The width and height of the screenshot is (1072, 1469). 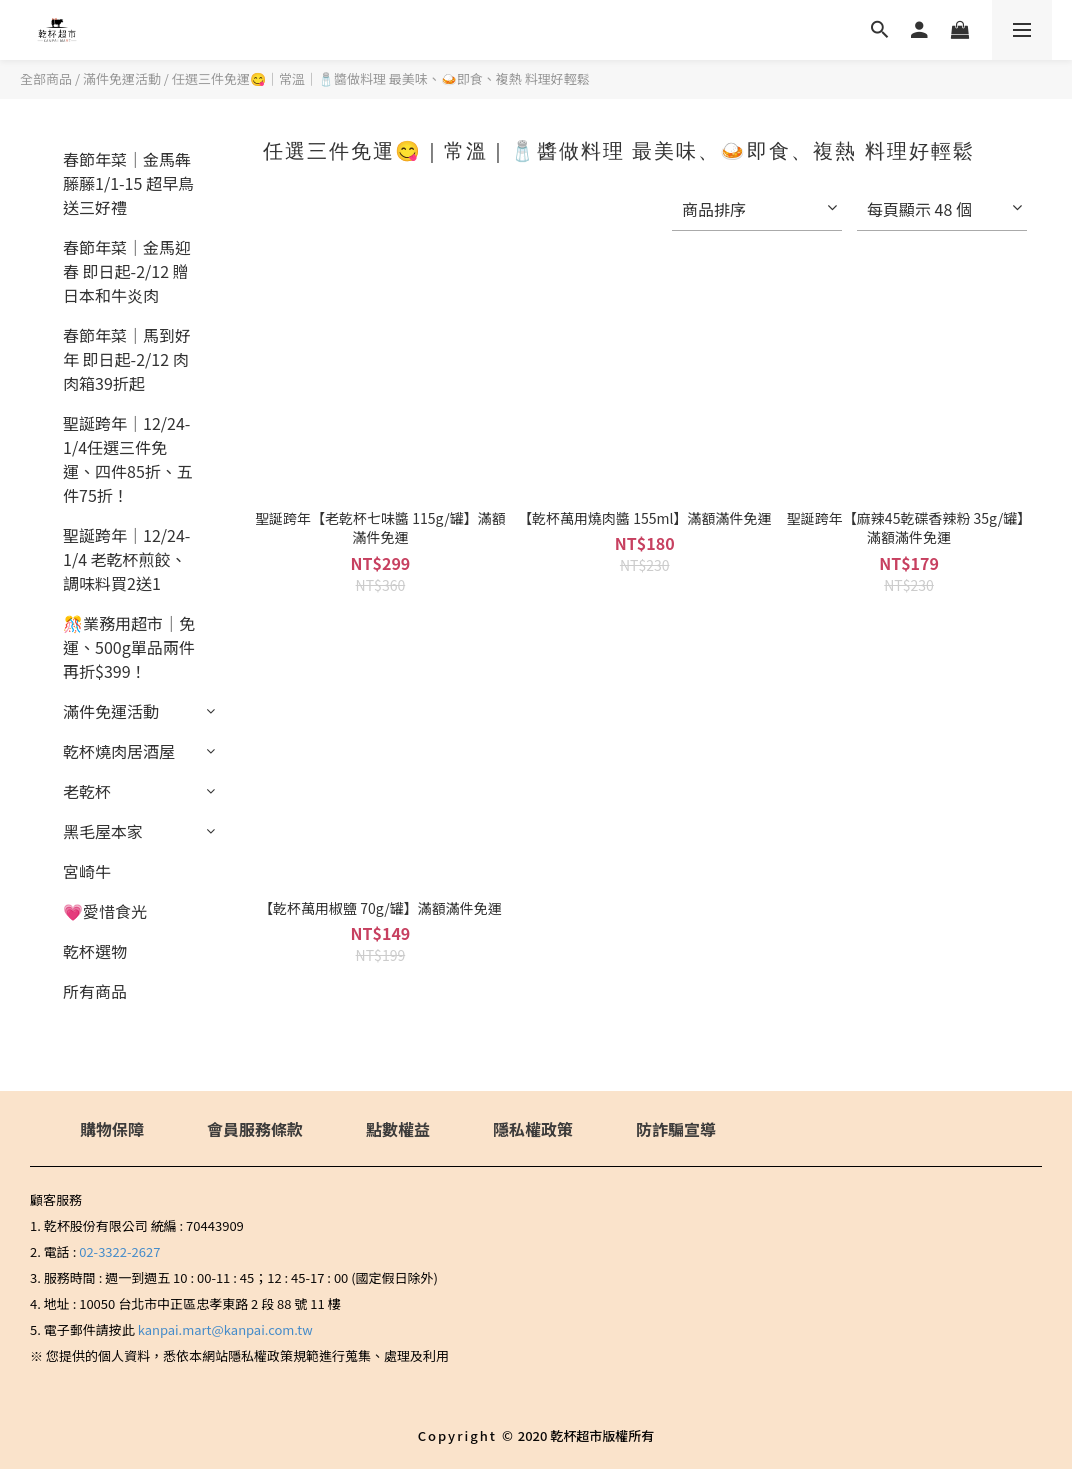 I want to click on 春節年菜｜金馬犇藤藤1/1-15 超早鳥送三好禮, so click(x=128, y=183).